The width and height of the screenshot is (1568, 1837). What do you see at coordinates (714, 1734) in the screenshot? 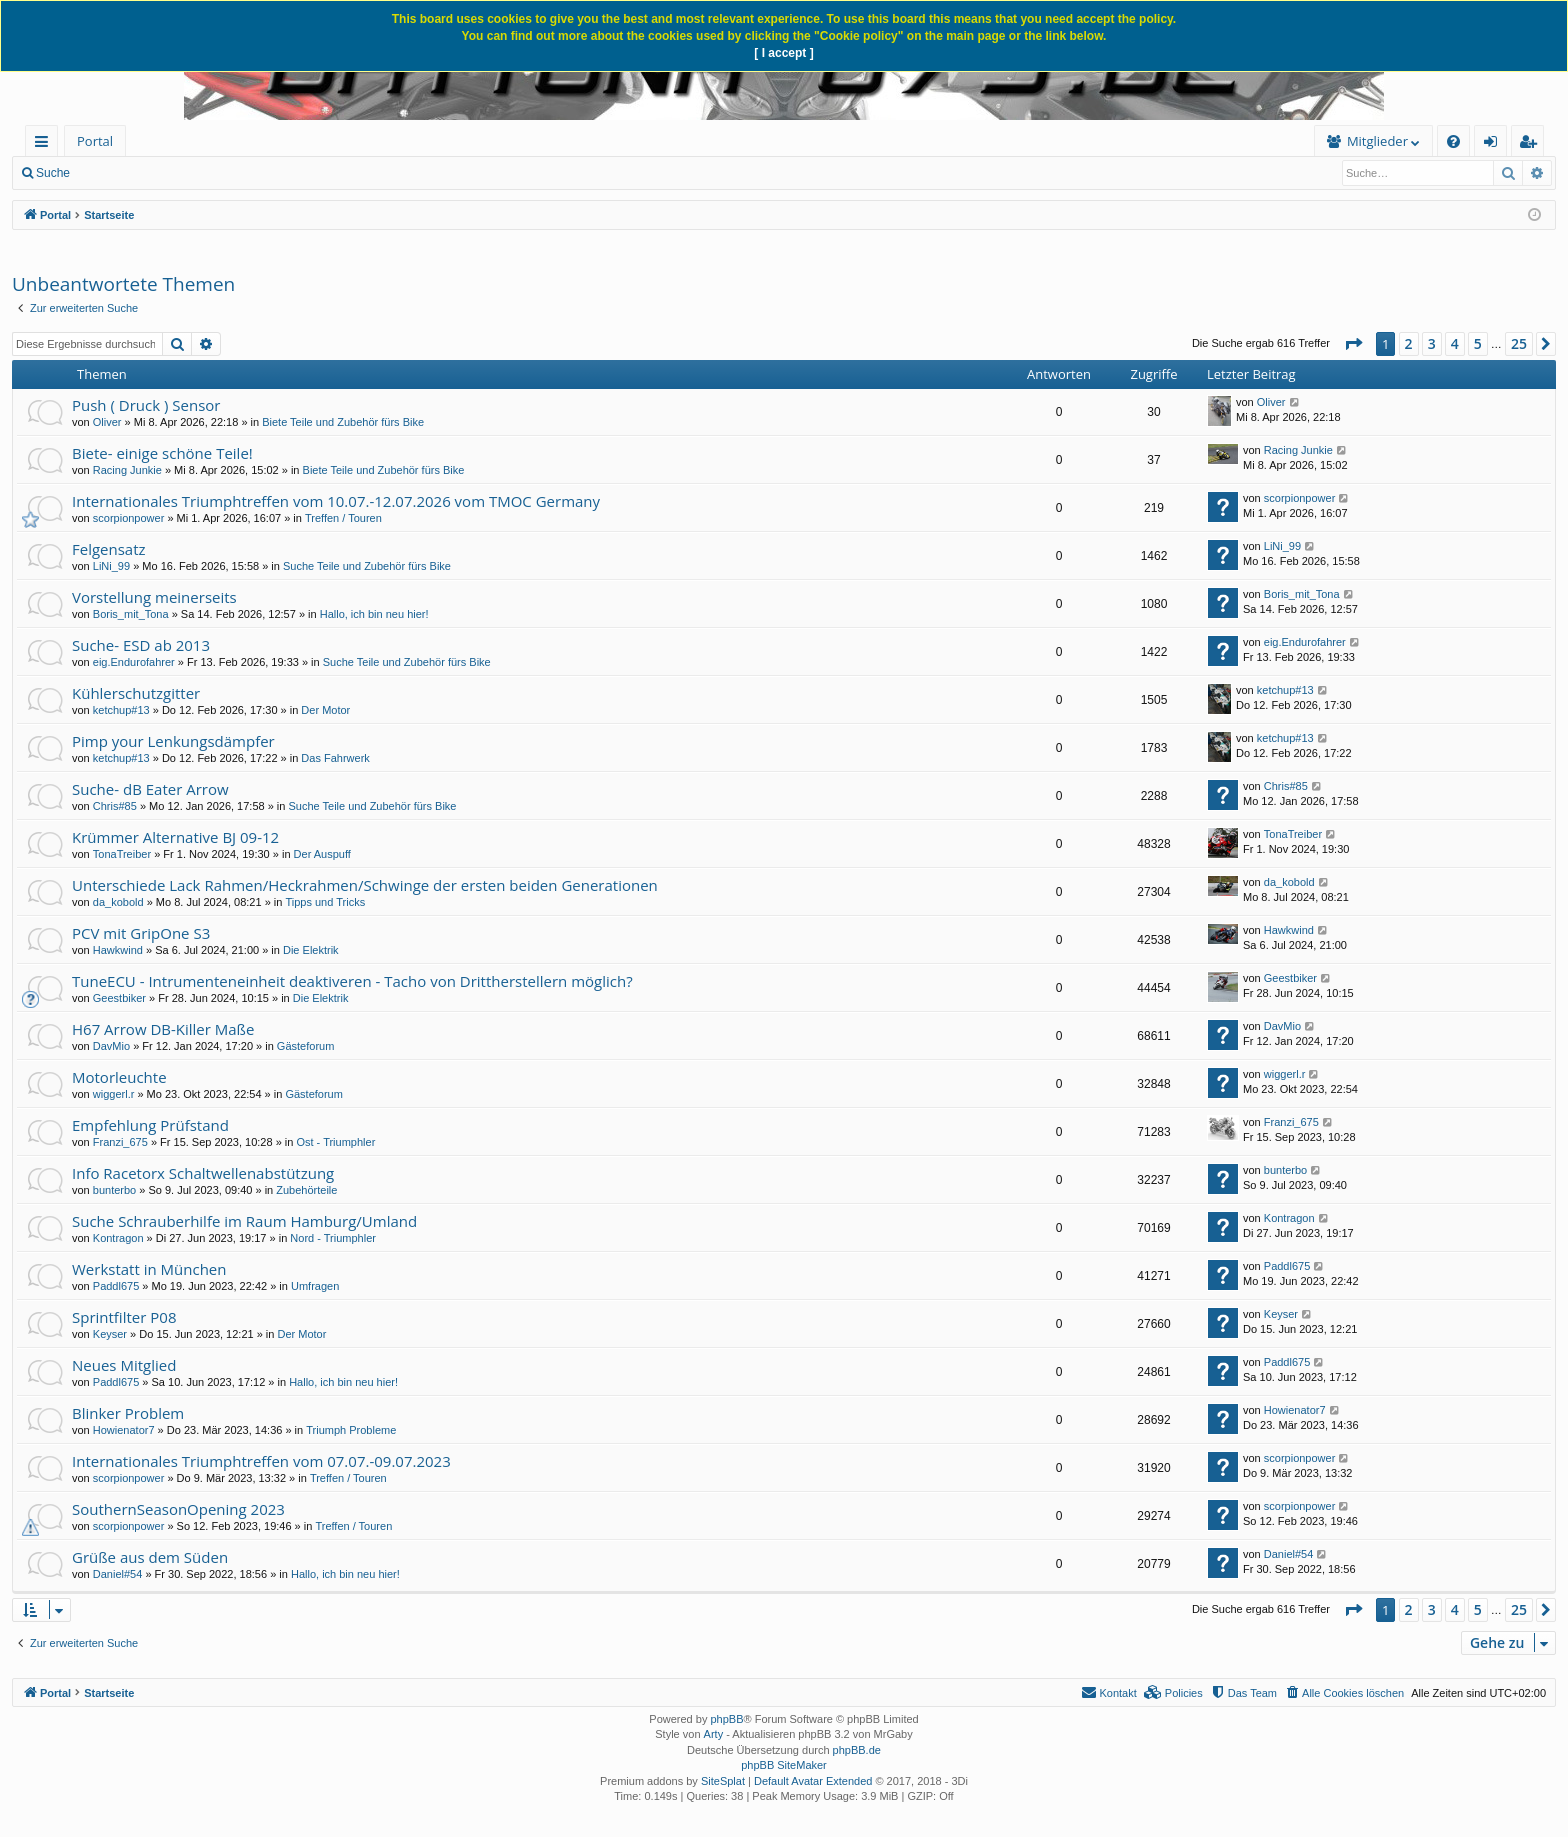
I see `Arty` at bounding box center [714, 1734].